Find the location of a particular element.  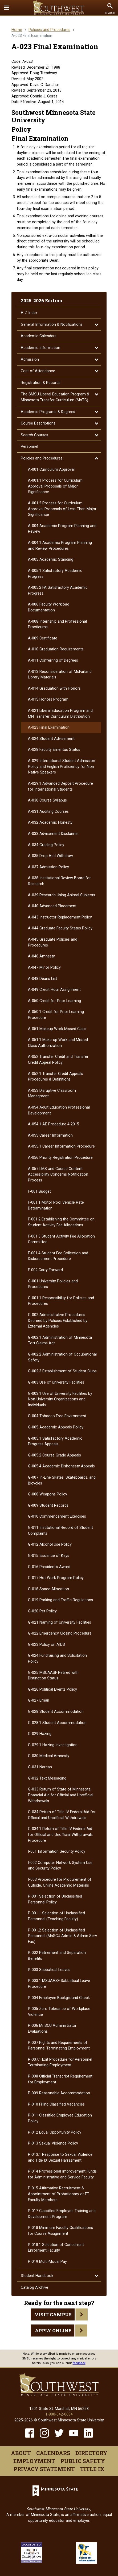

P-​013.1 Response to Sexual Violence and Title IX Sexual Harrasment is located at coordinates (60, 2157).